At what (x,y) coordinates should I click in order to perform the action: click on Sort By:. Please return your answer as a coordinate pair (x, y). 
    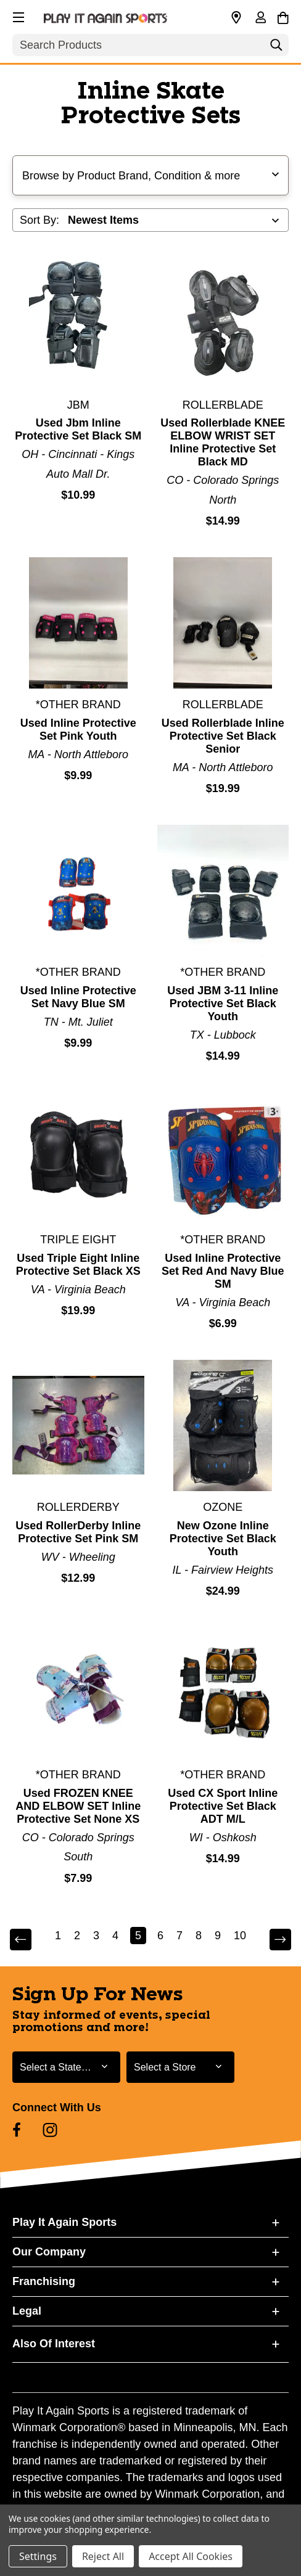
    Looking at the image, I should click on (39, 220).